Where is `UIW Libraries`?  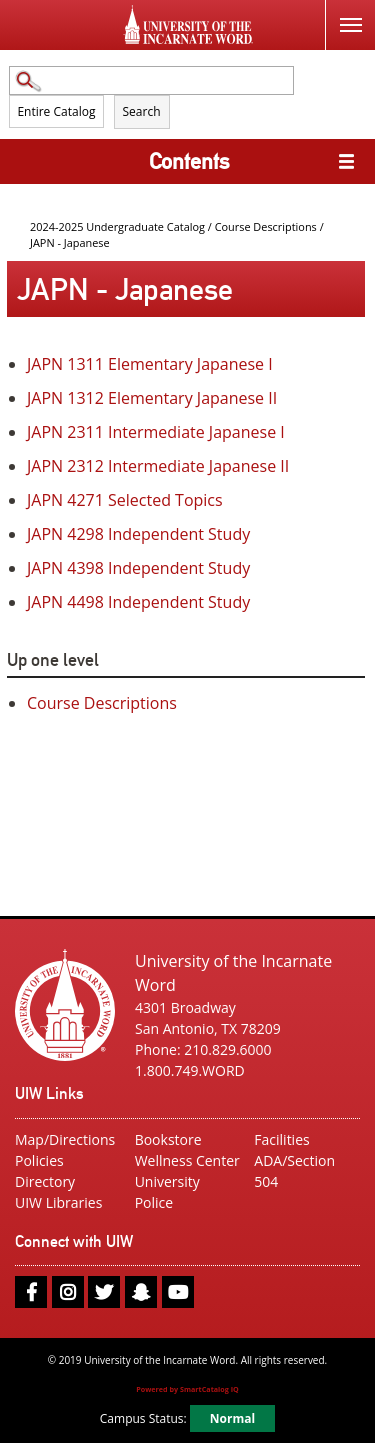 UIW Libraries is located at coordinates (58, 1202).